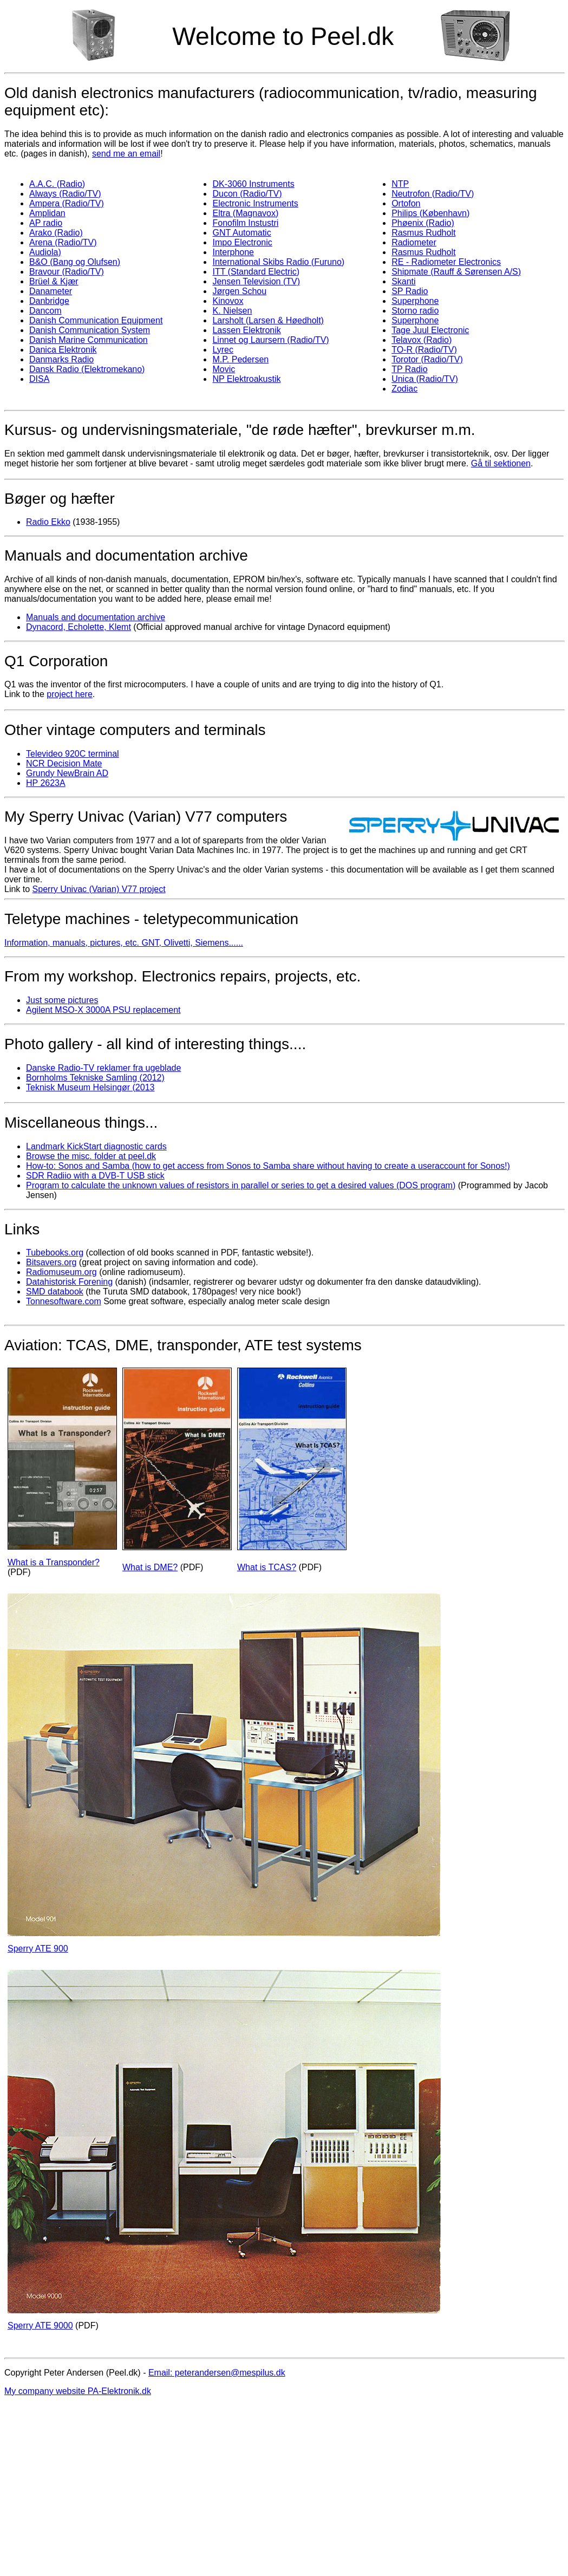  I want to click on Danameter, so click(50, 291).